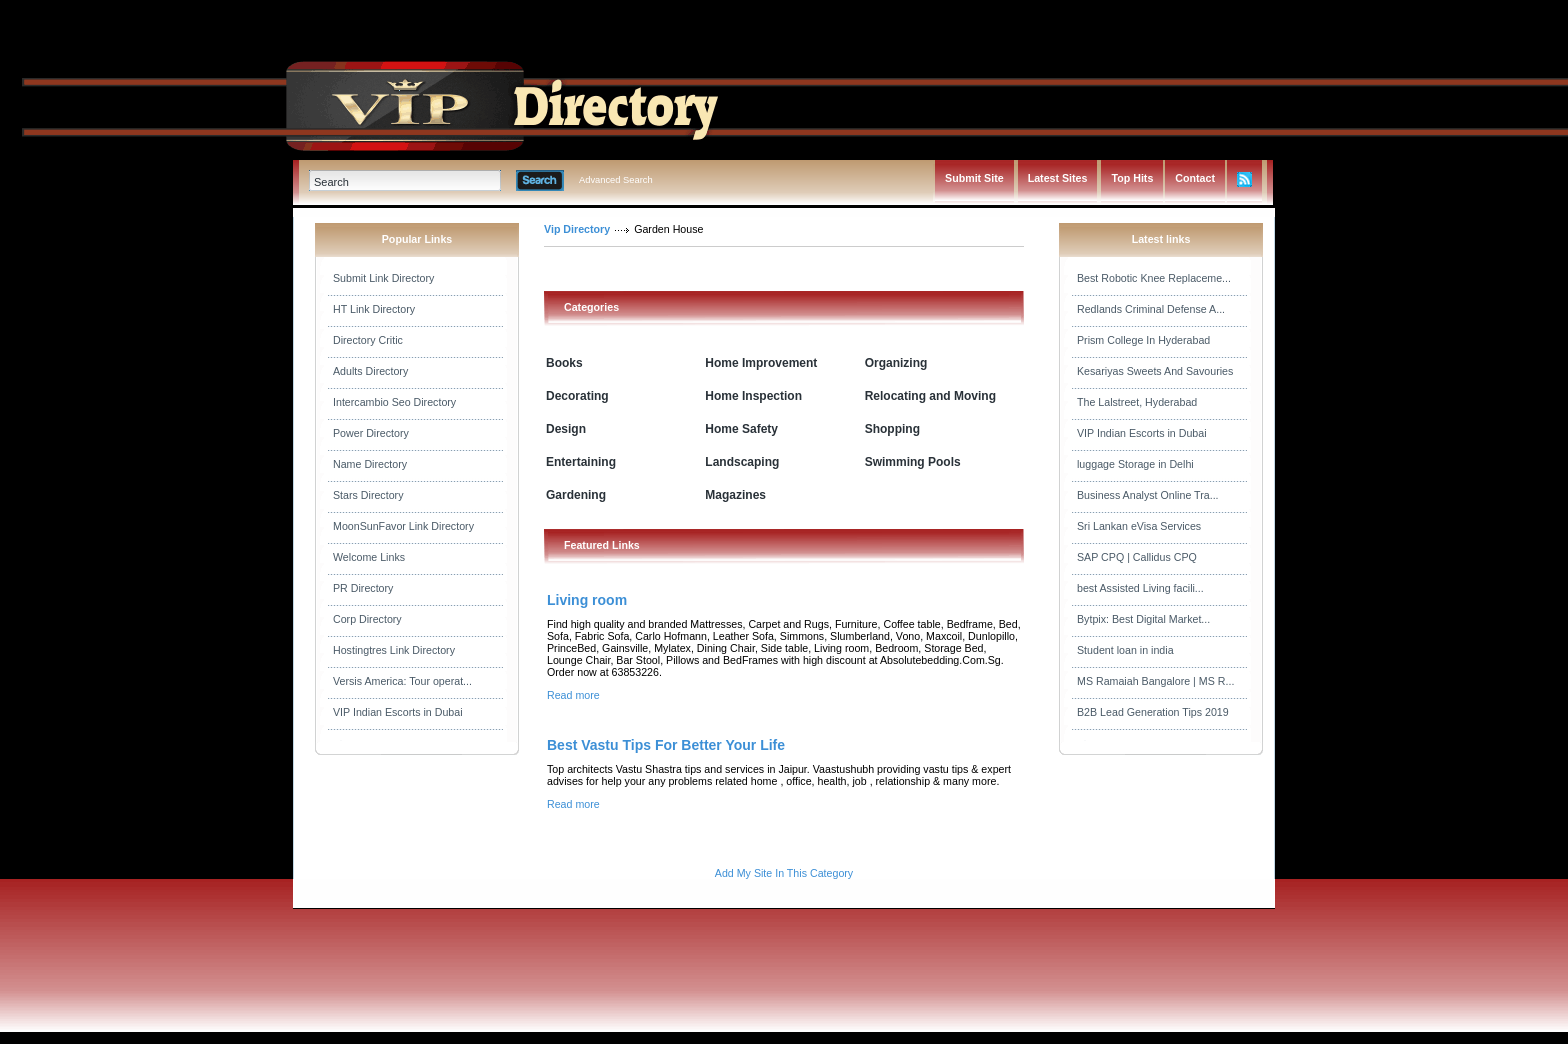  Describe the element at coordinates (1155, 681) in the screenshot. I see `MS Ramaiah Bangalore | MS R...` at that location.